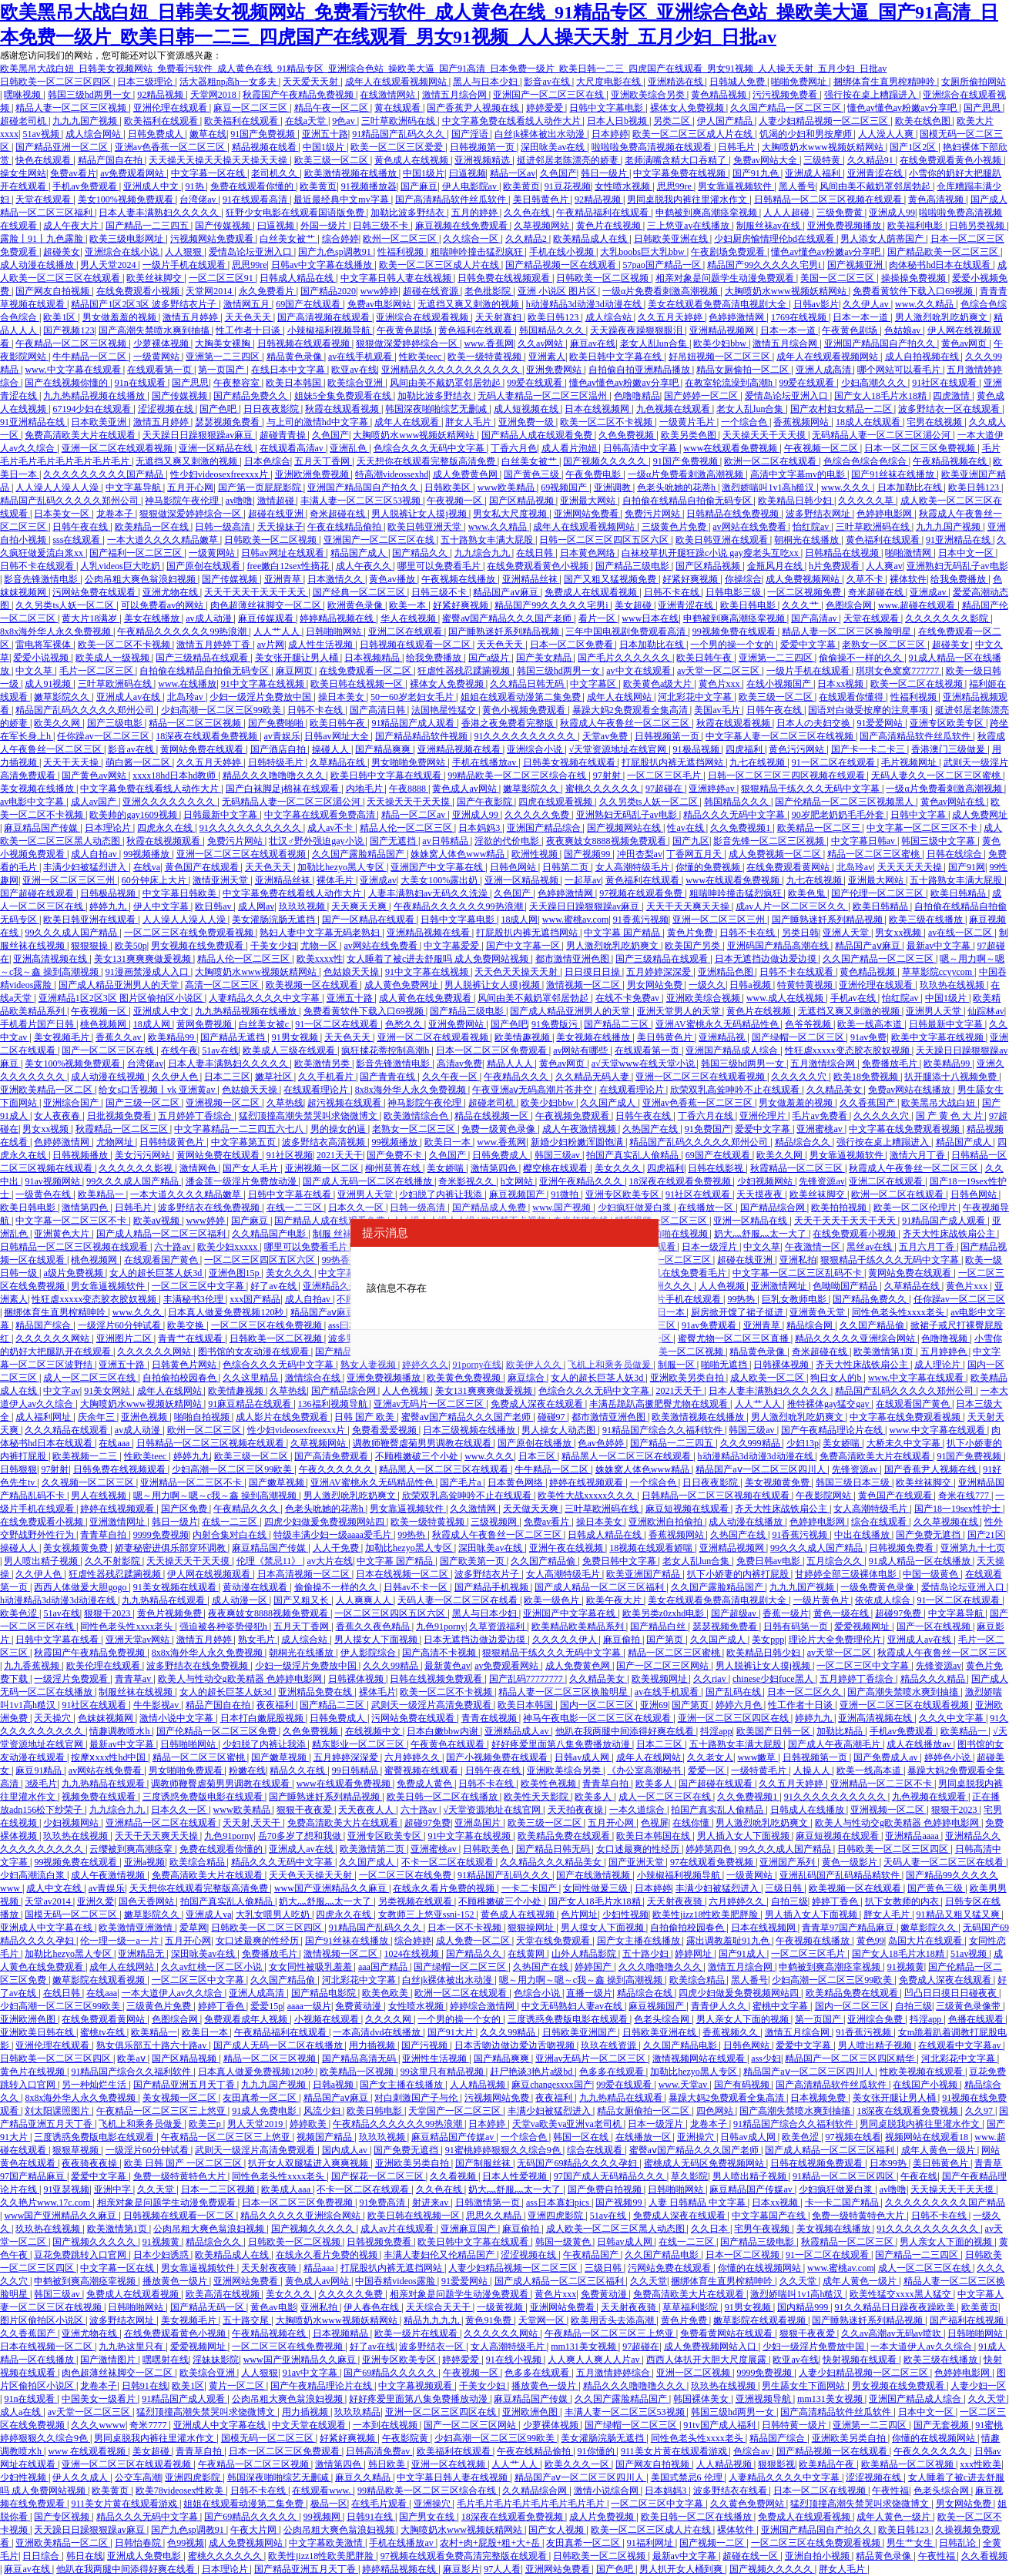 The image size is (1009, 2576). I want to click on 国产免费无遮挡, so click(929, 1534).